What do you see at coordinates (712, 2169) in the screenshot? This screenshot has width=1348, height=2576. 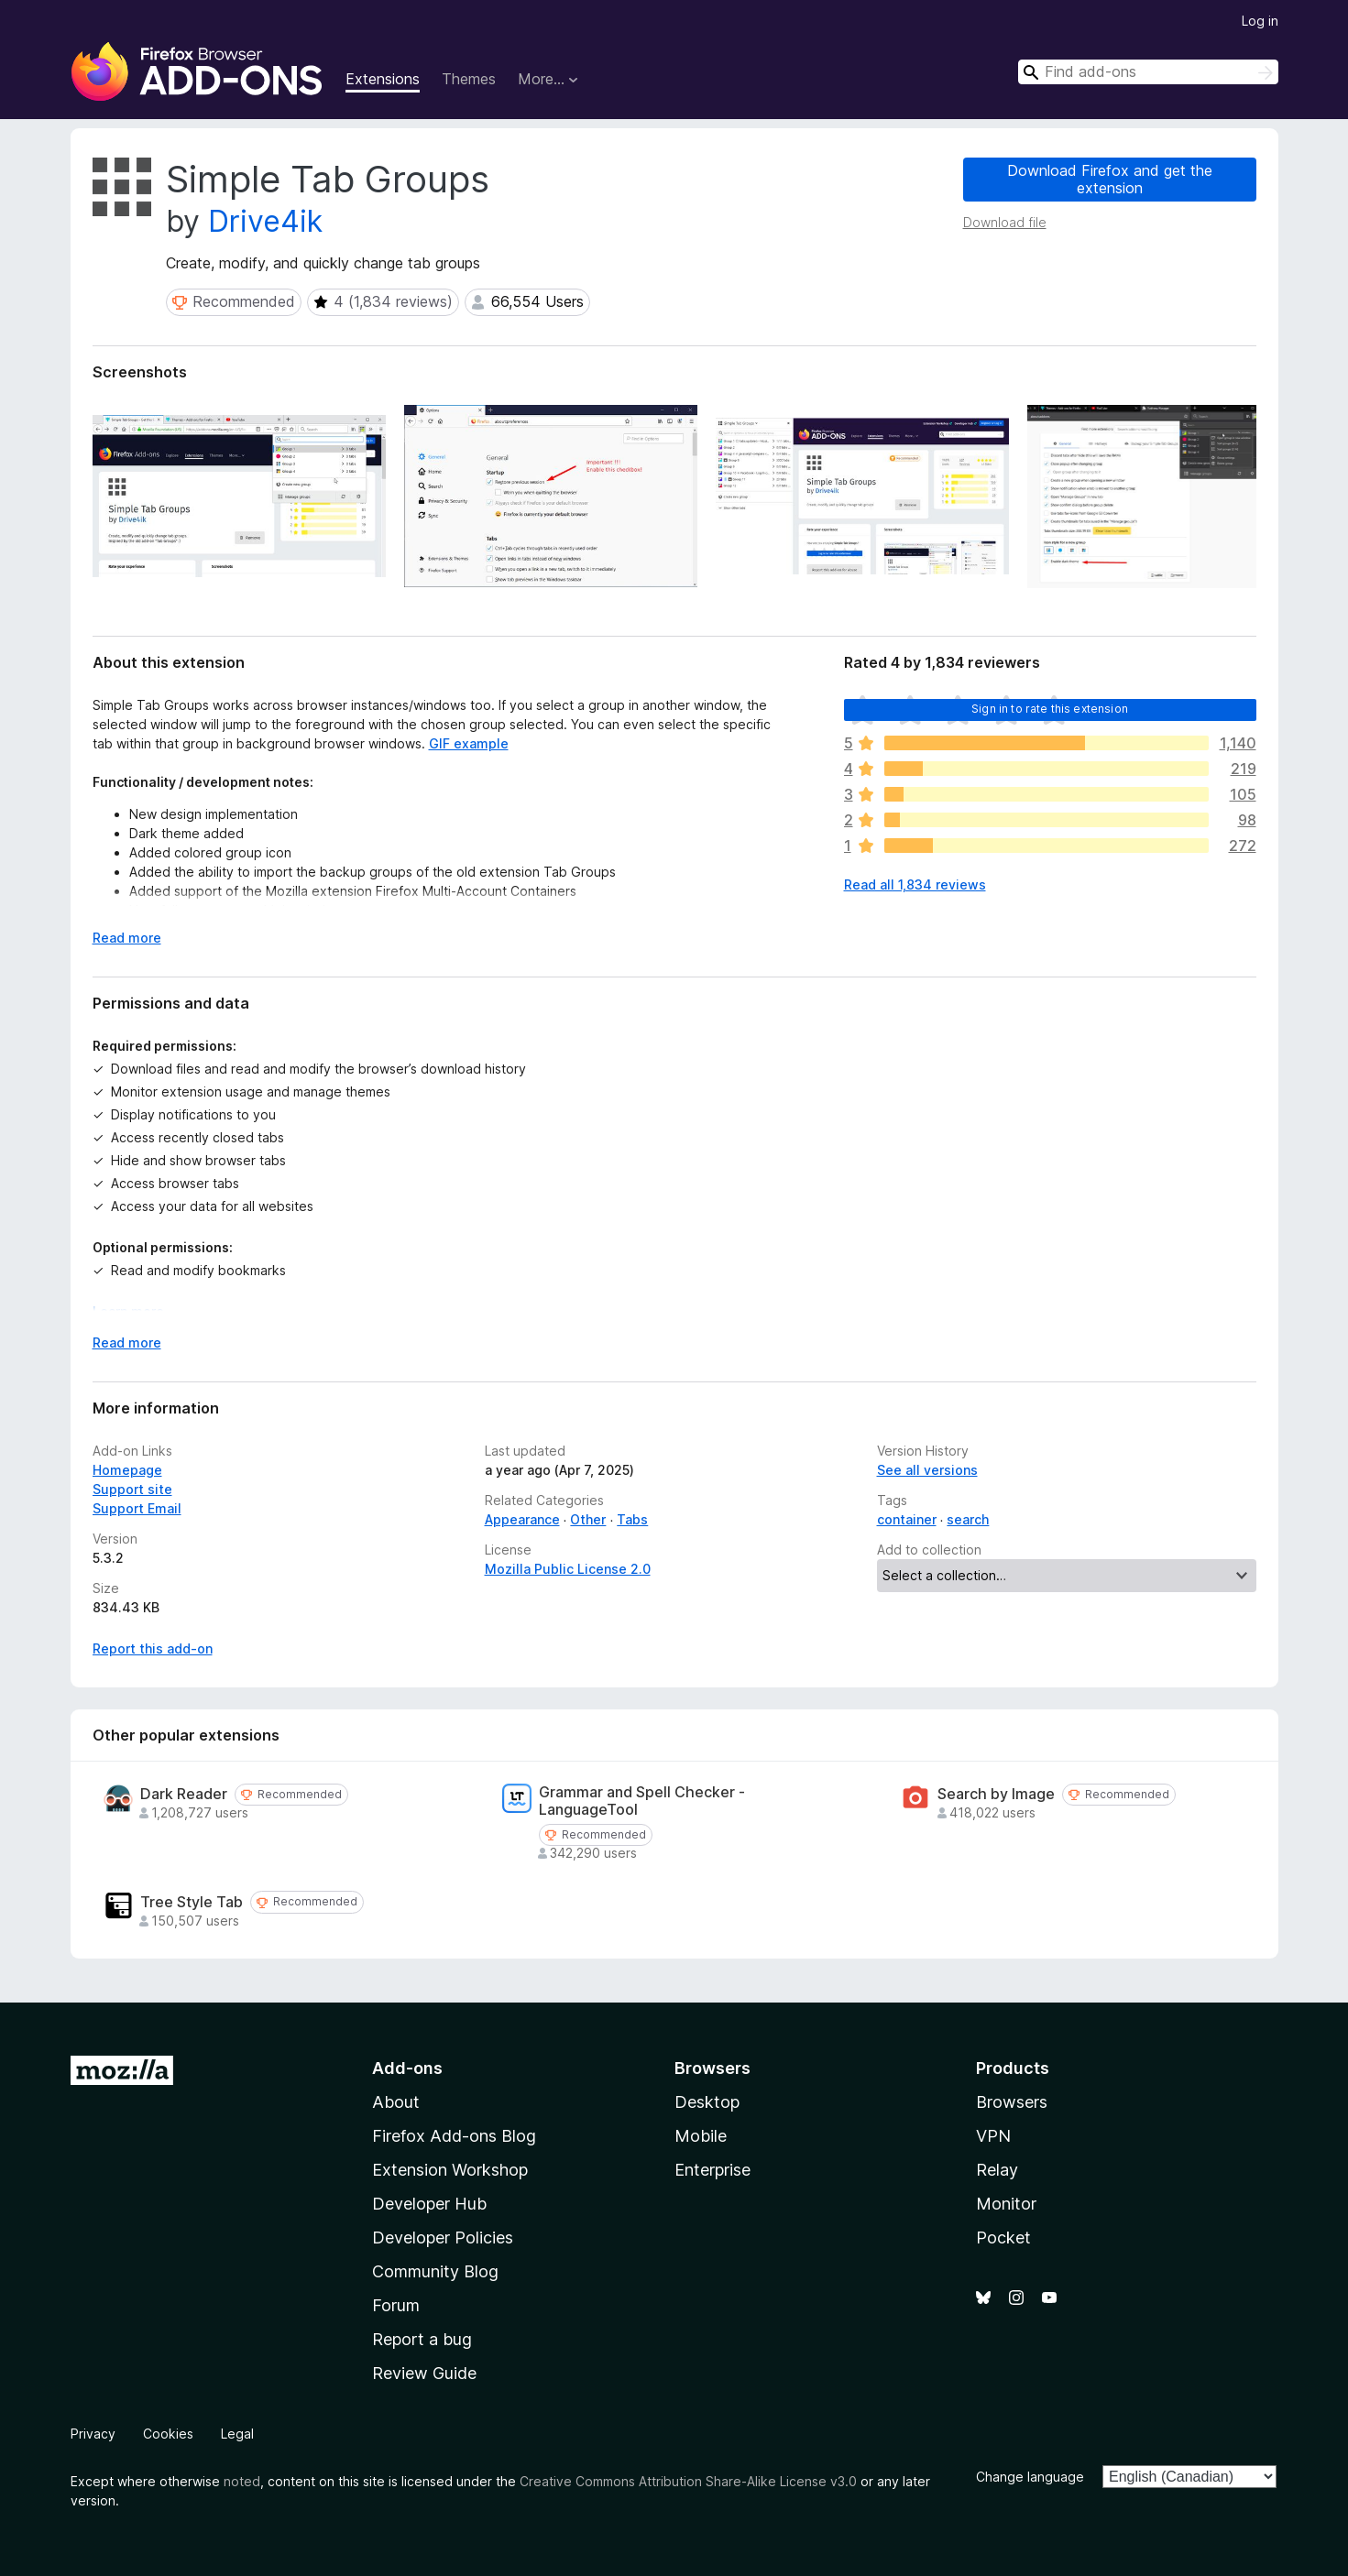 I see `Enterprise` at bounding box center [712, 2169].